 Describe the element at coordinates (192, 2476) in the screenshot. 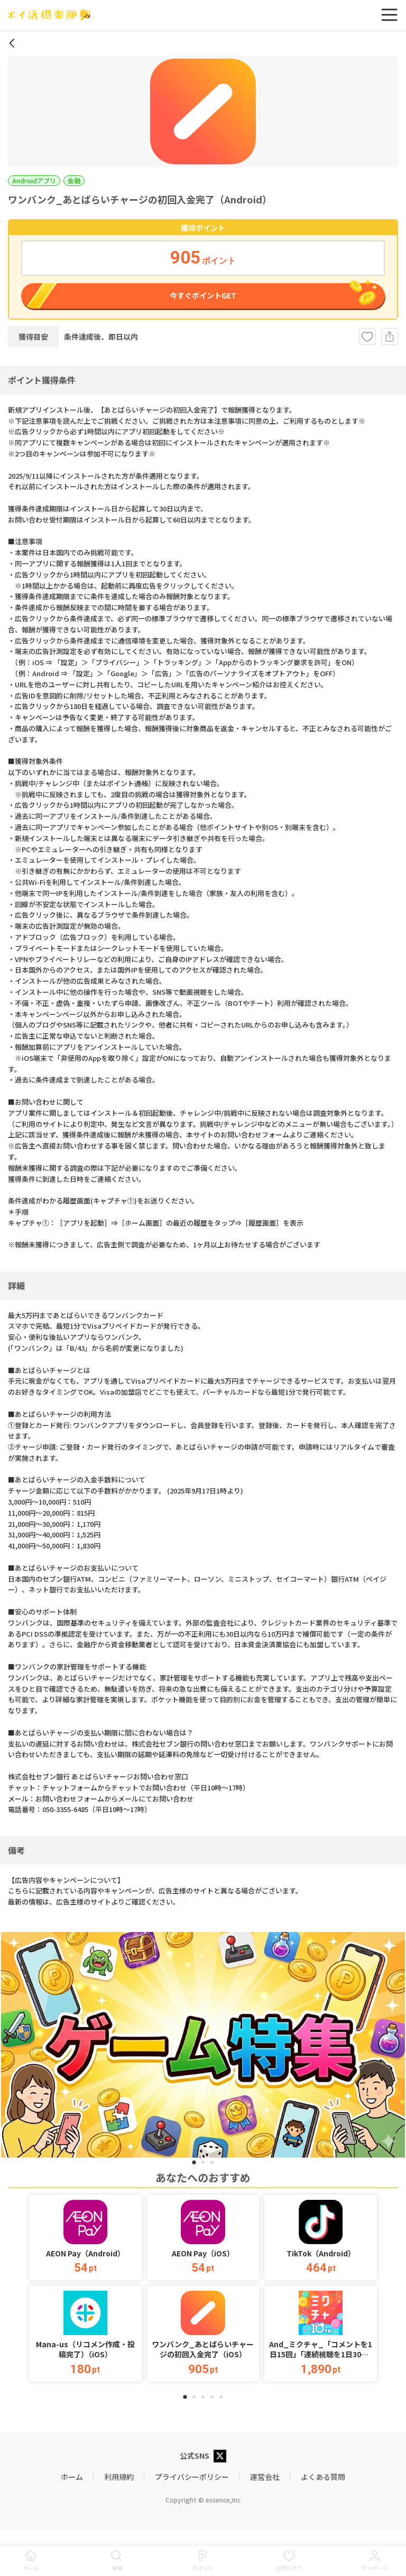

I see `プライバシーポリシー` at that location.